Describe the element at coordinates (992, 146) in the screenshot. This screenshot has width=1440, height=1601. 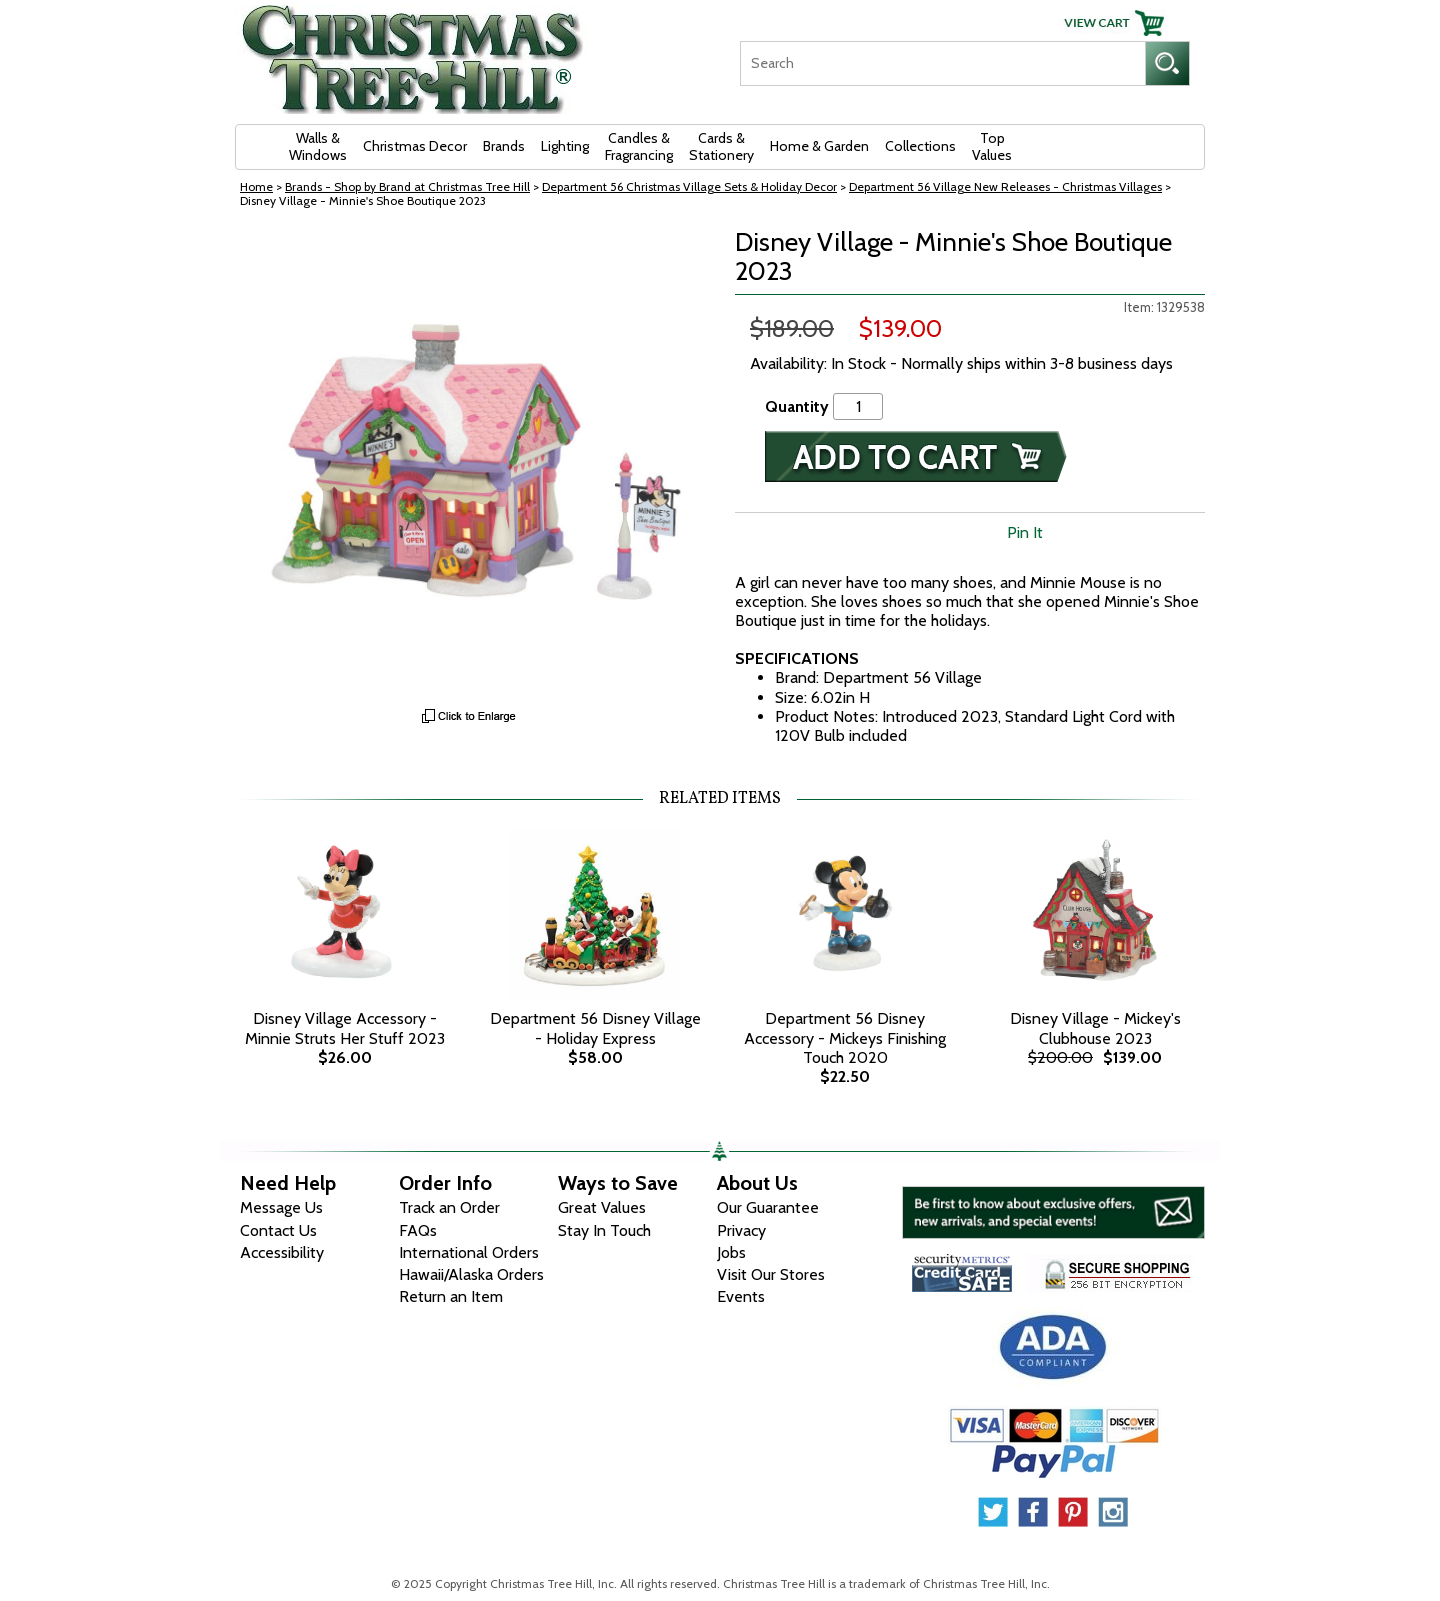
I see `Top Values` at that location.